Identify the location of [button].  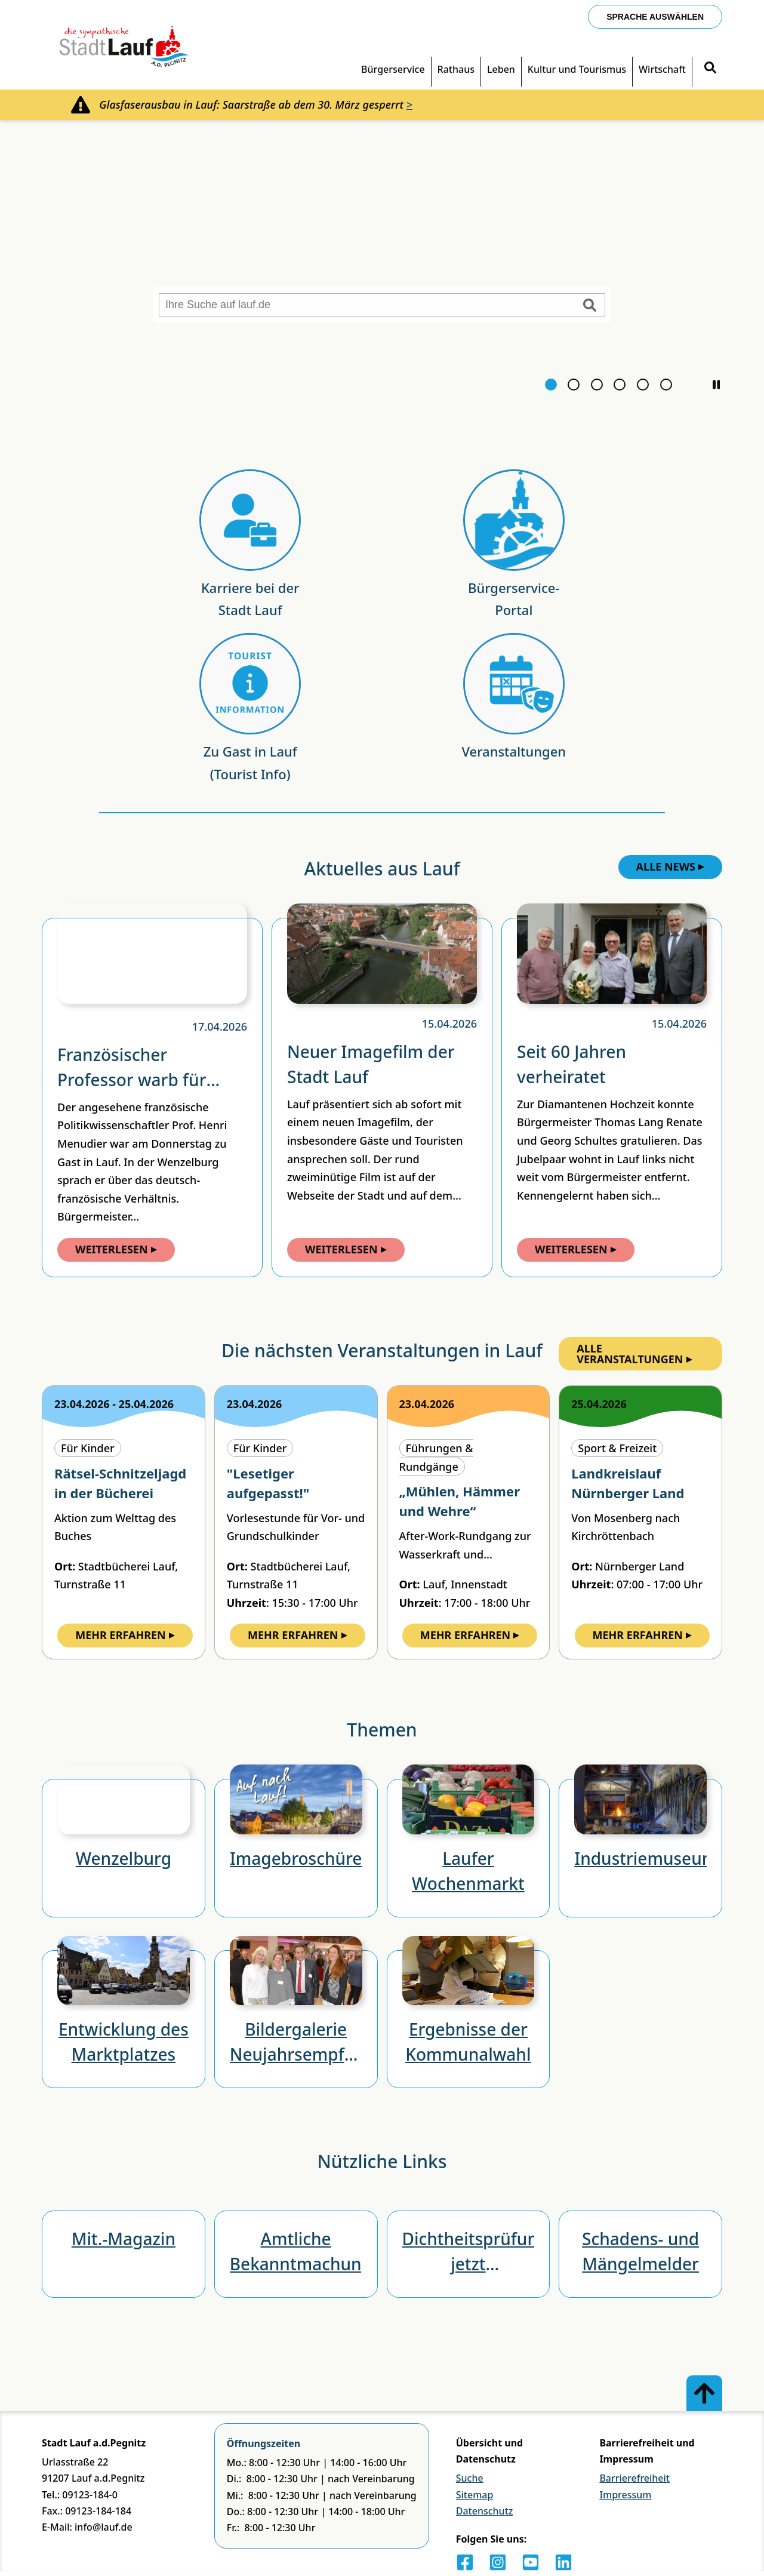
(716, 425).